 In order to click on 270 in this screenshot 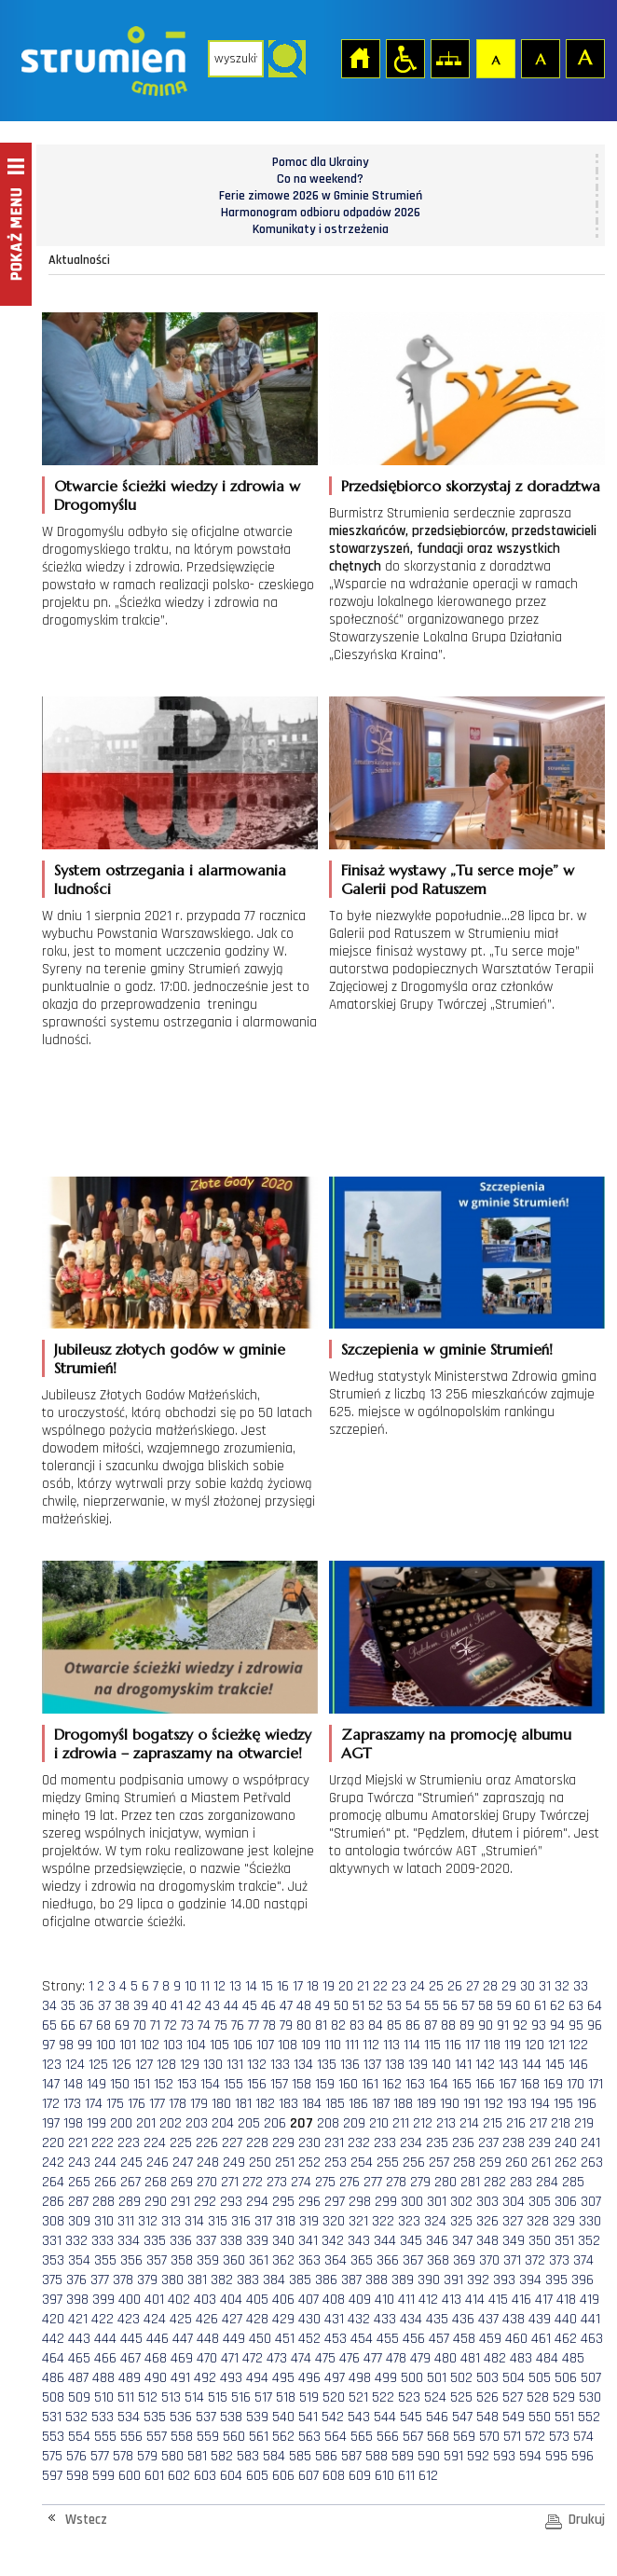, I will do `click(207, 2182)`.